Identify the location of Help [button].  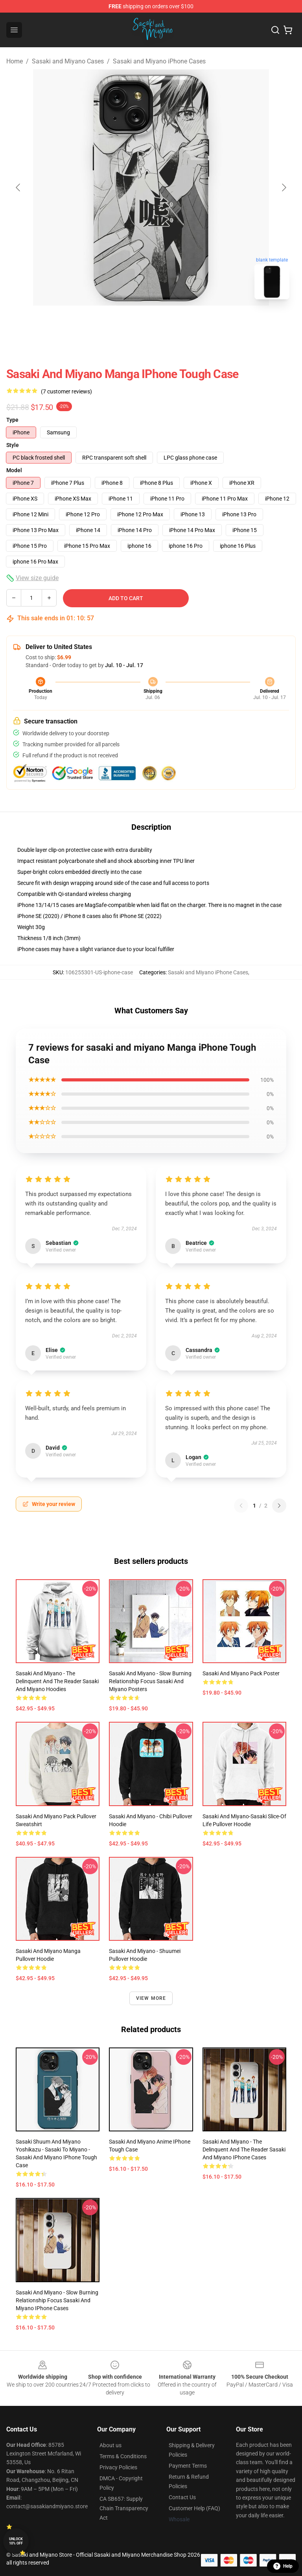
(283, 2566).